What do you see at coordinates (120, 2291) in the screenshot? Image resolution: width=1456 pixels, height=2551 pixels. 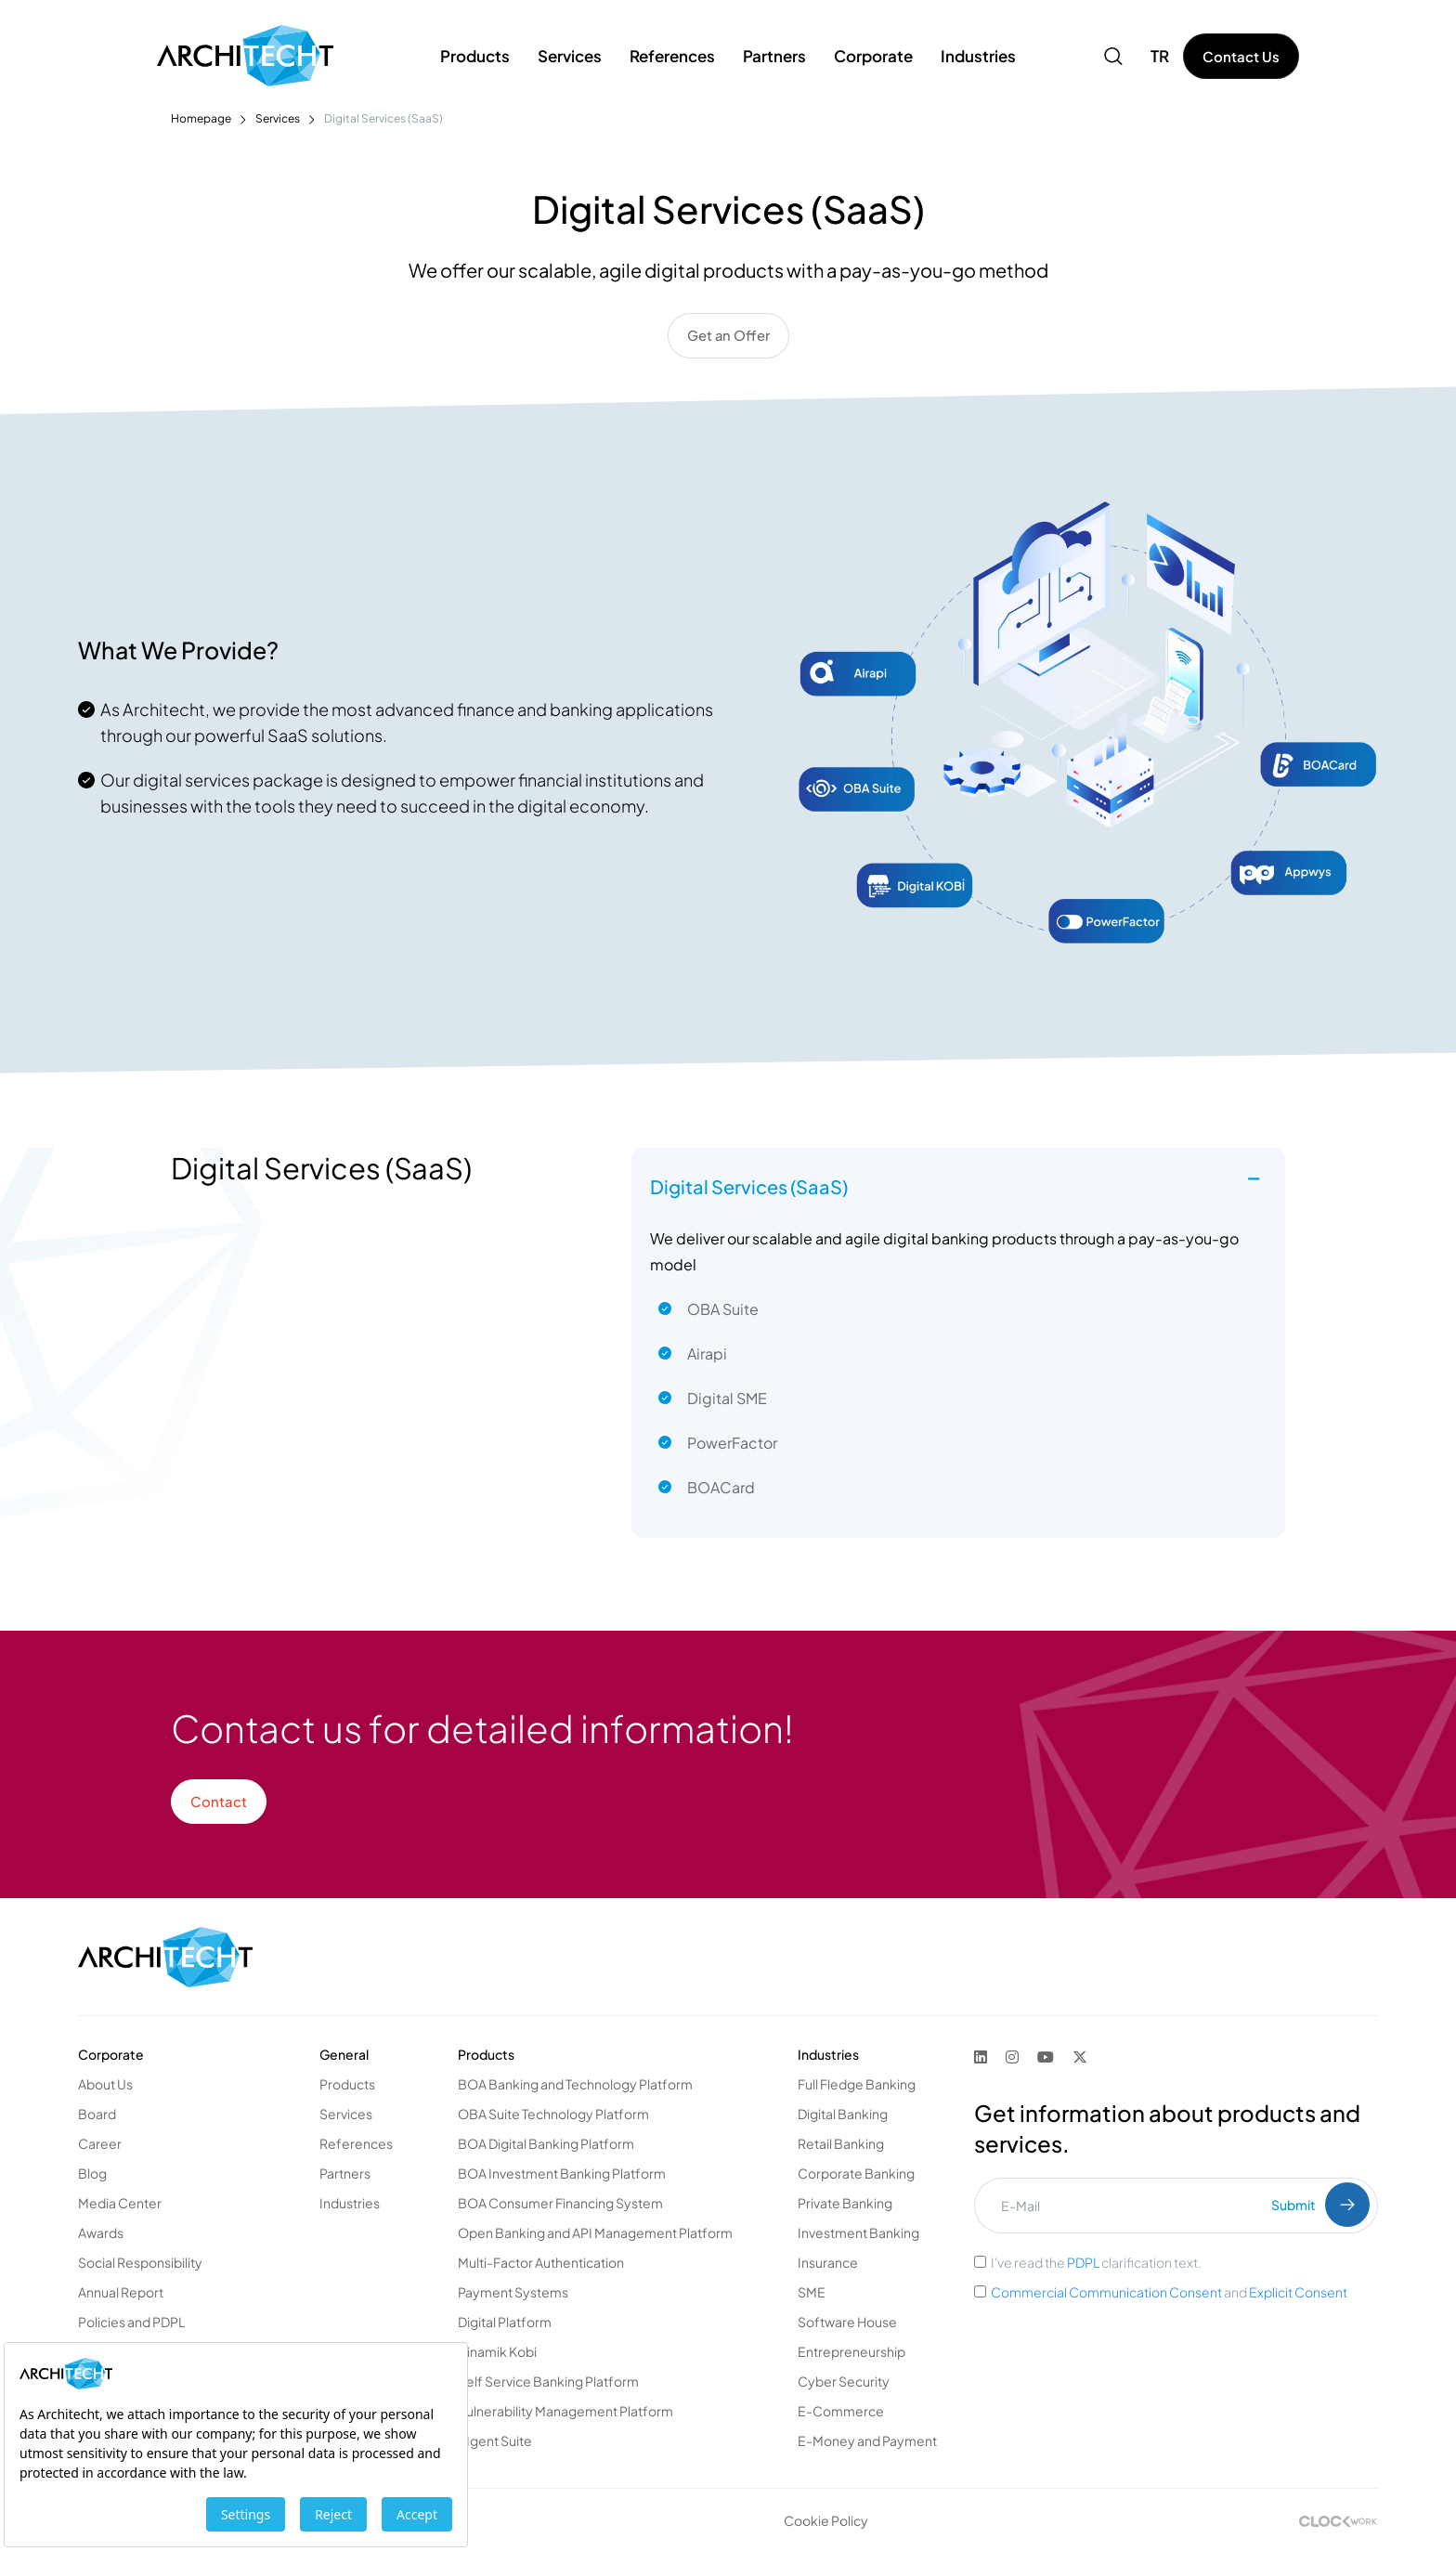 I see `Annual Report` at bounding box center [120, 2291].